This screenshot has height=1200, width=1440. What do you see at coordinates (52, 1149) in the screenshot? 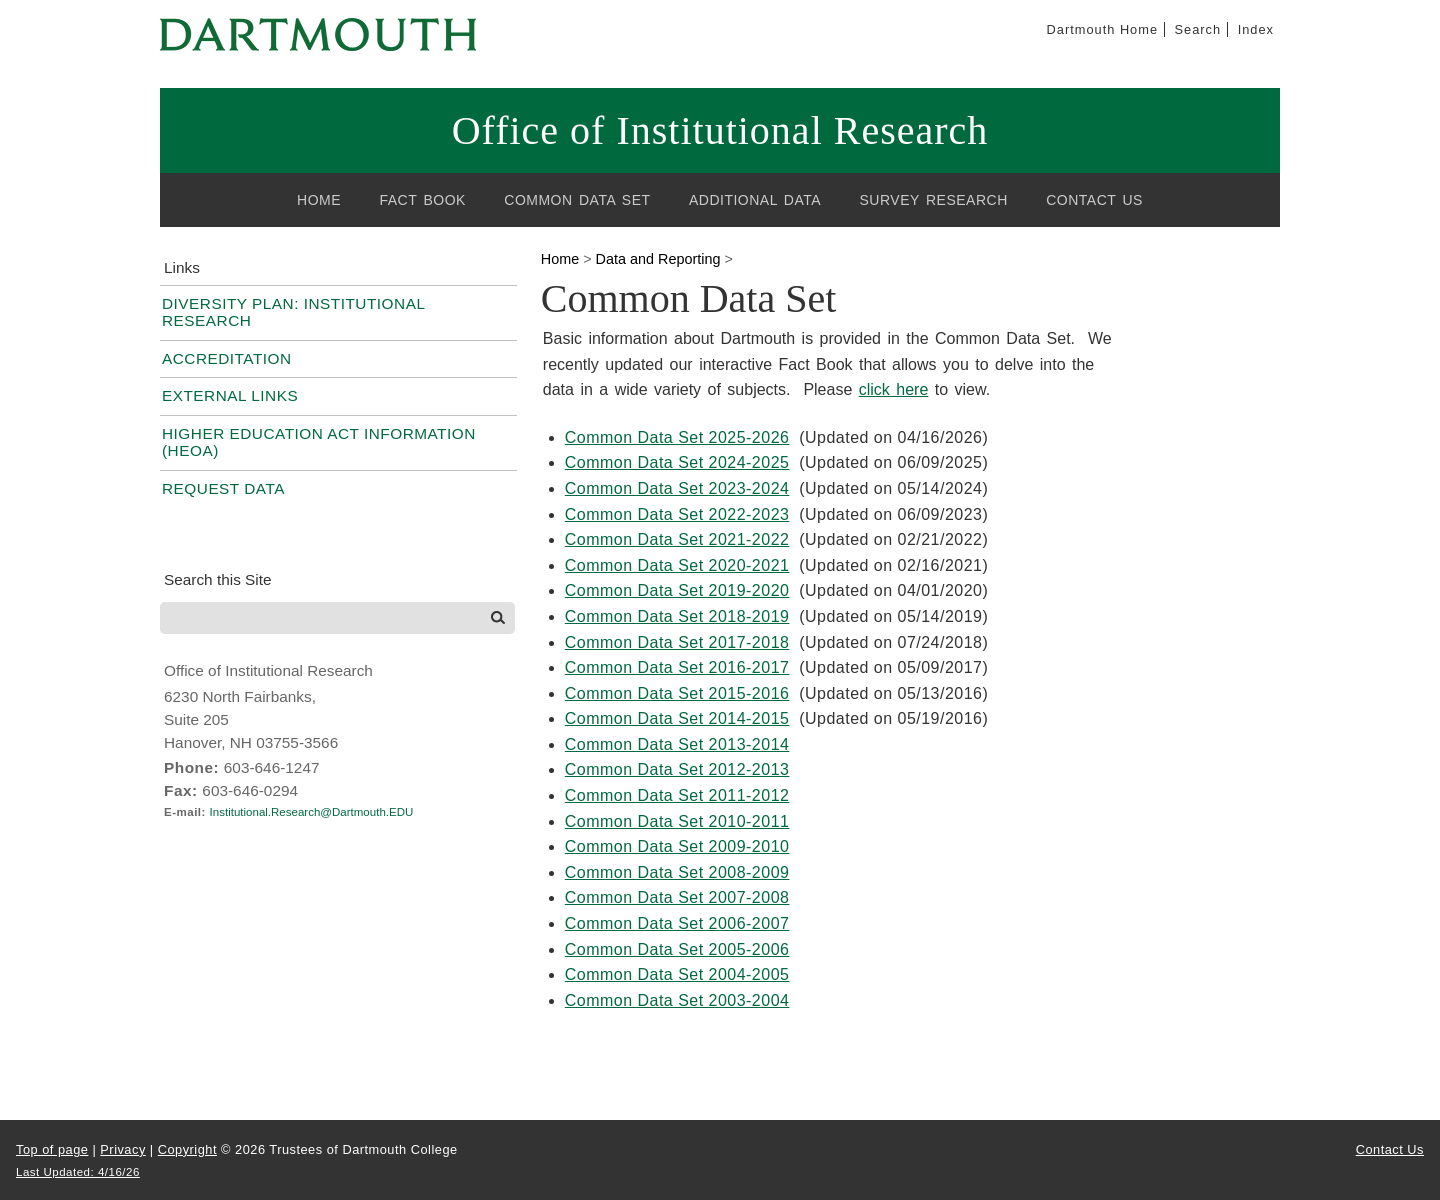
I see `Top of page` at bounding box center [52, 1149].